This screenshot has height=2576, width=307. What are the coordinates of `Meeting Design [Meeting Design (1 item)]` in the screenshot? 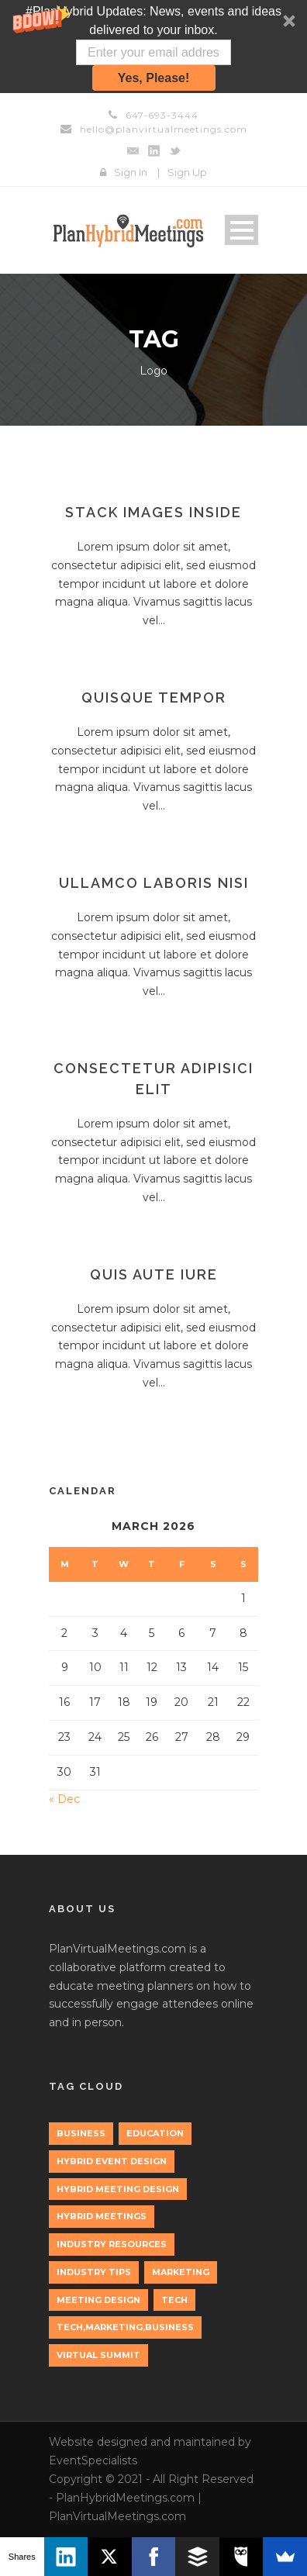 It's located at (98, 2300).